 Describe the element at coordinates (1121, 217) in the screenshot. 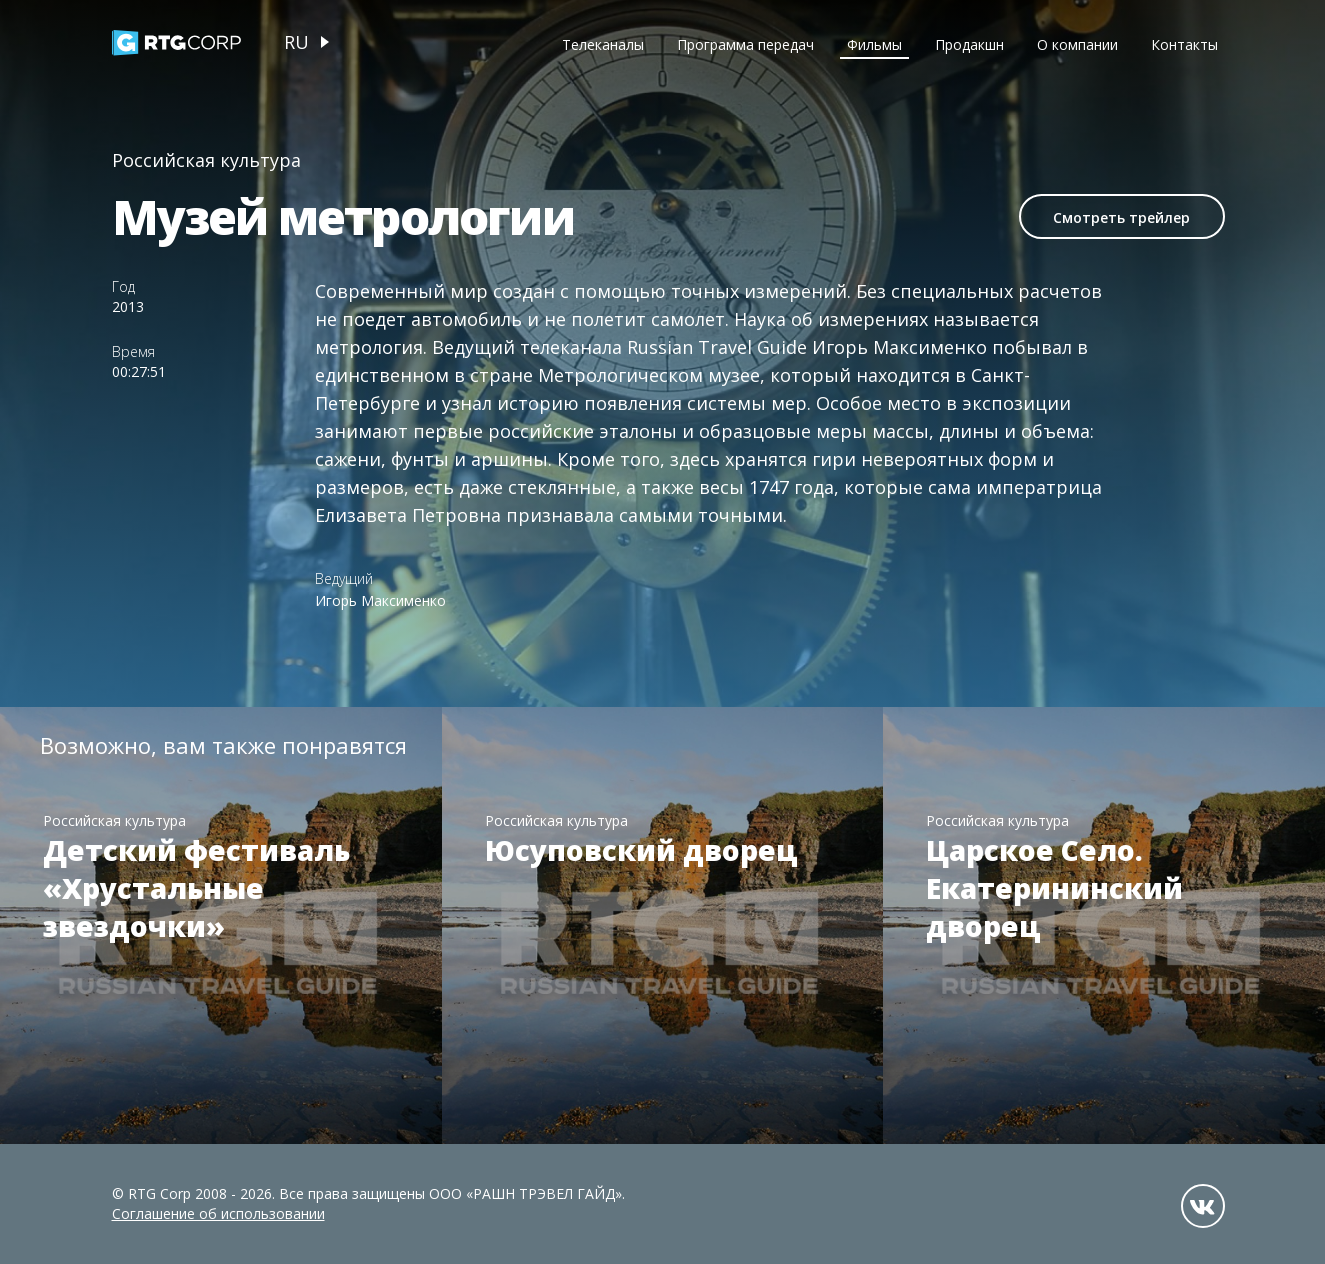

I see `Смотреть трейлер` at that location.